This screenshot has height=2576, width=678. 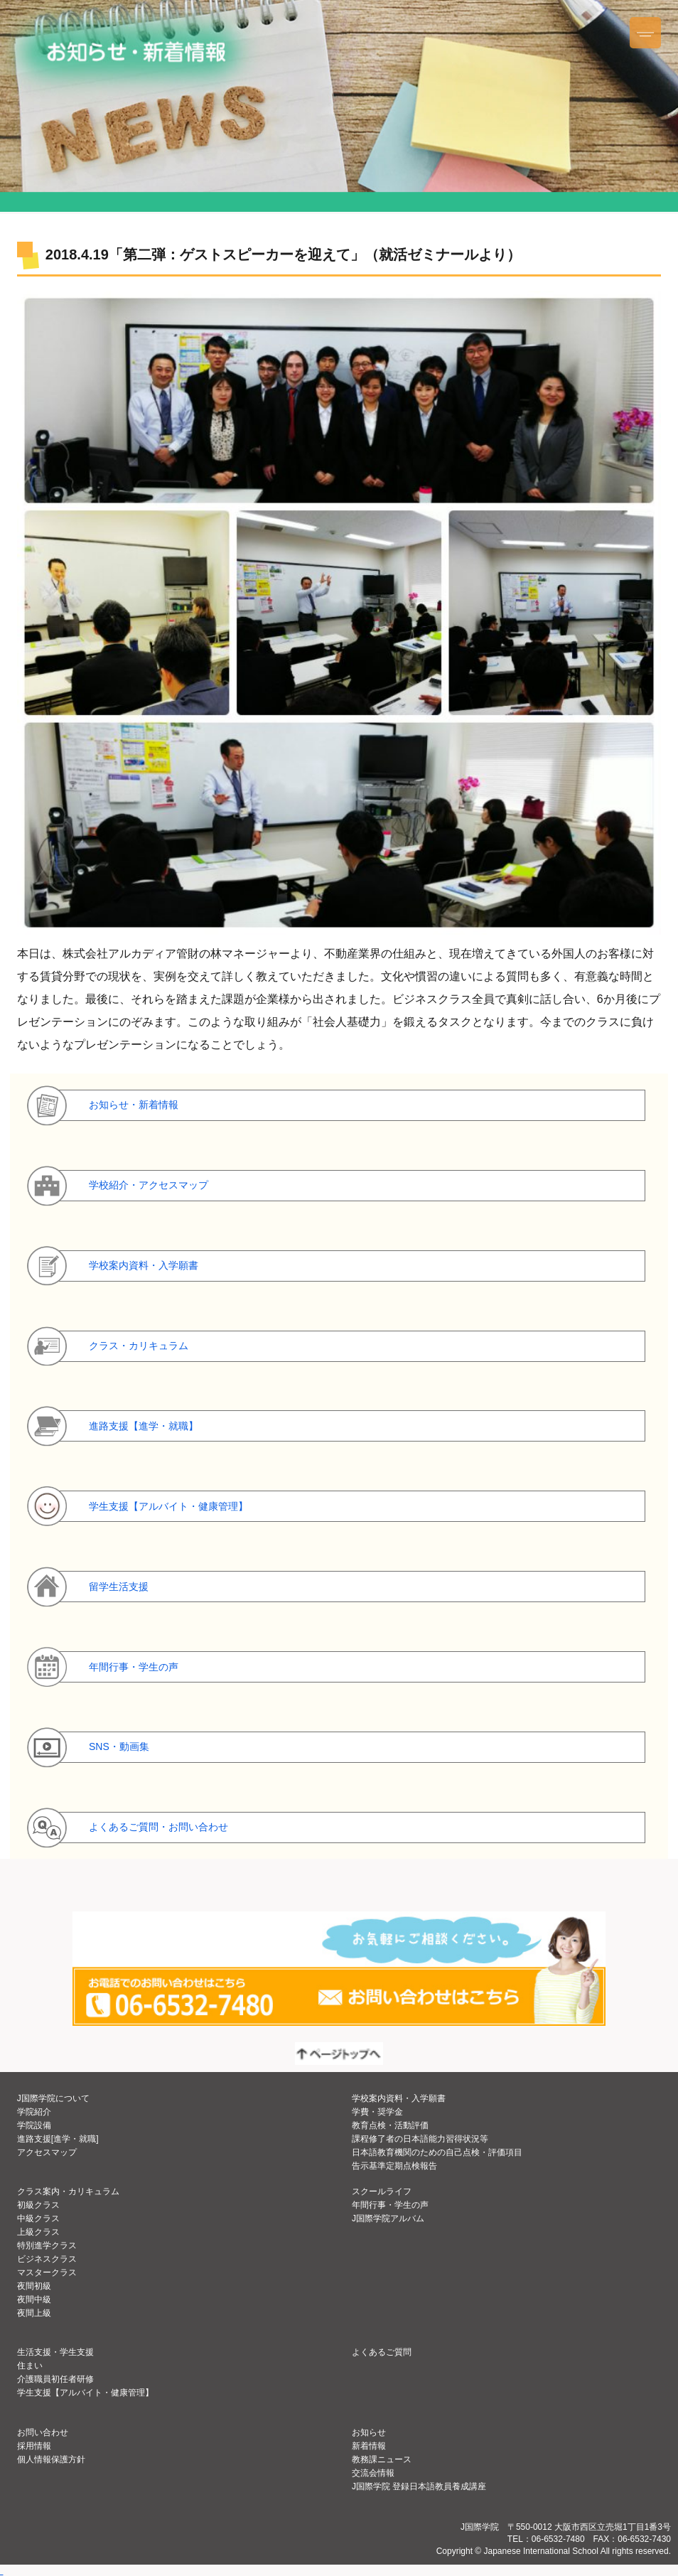 What do you see at coordinates (394, 2166) in the screenshot?
I see `告示基準定期点検報告` at bounding box center [394, 2166].